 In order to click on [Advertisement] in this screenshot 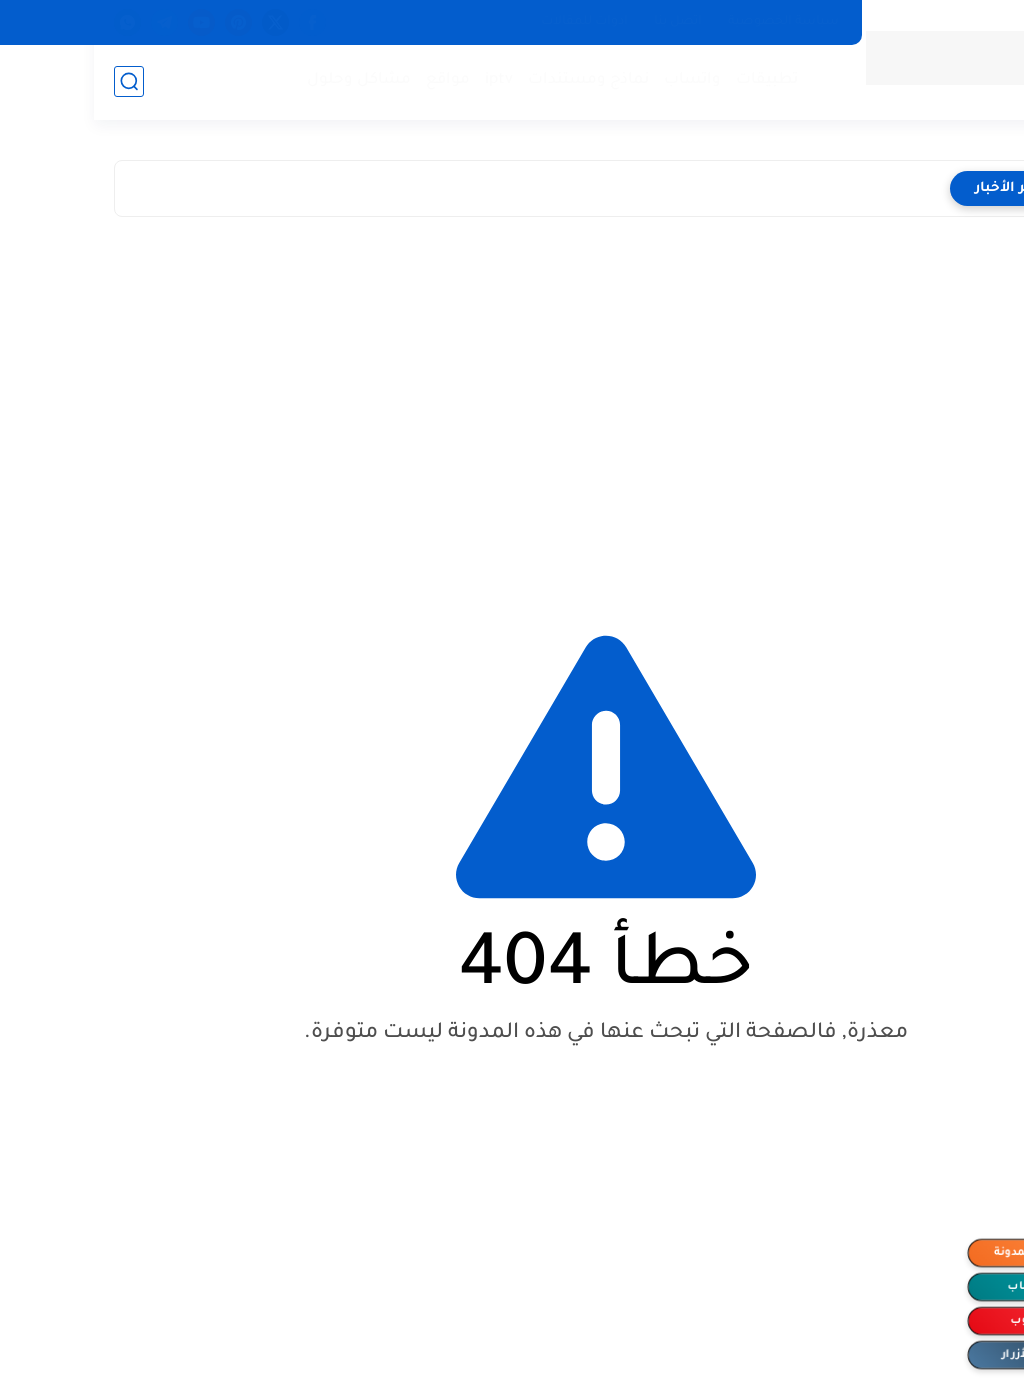, I will do `click(512, 407)`.